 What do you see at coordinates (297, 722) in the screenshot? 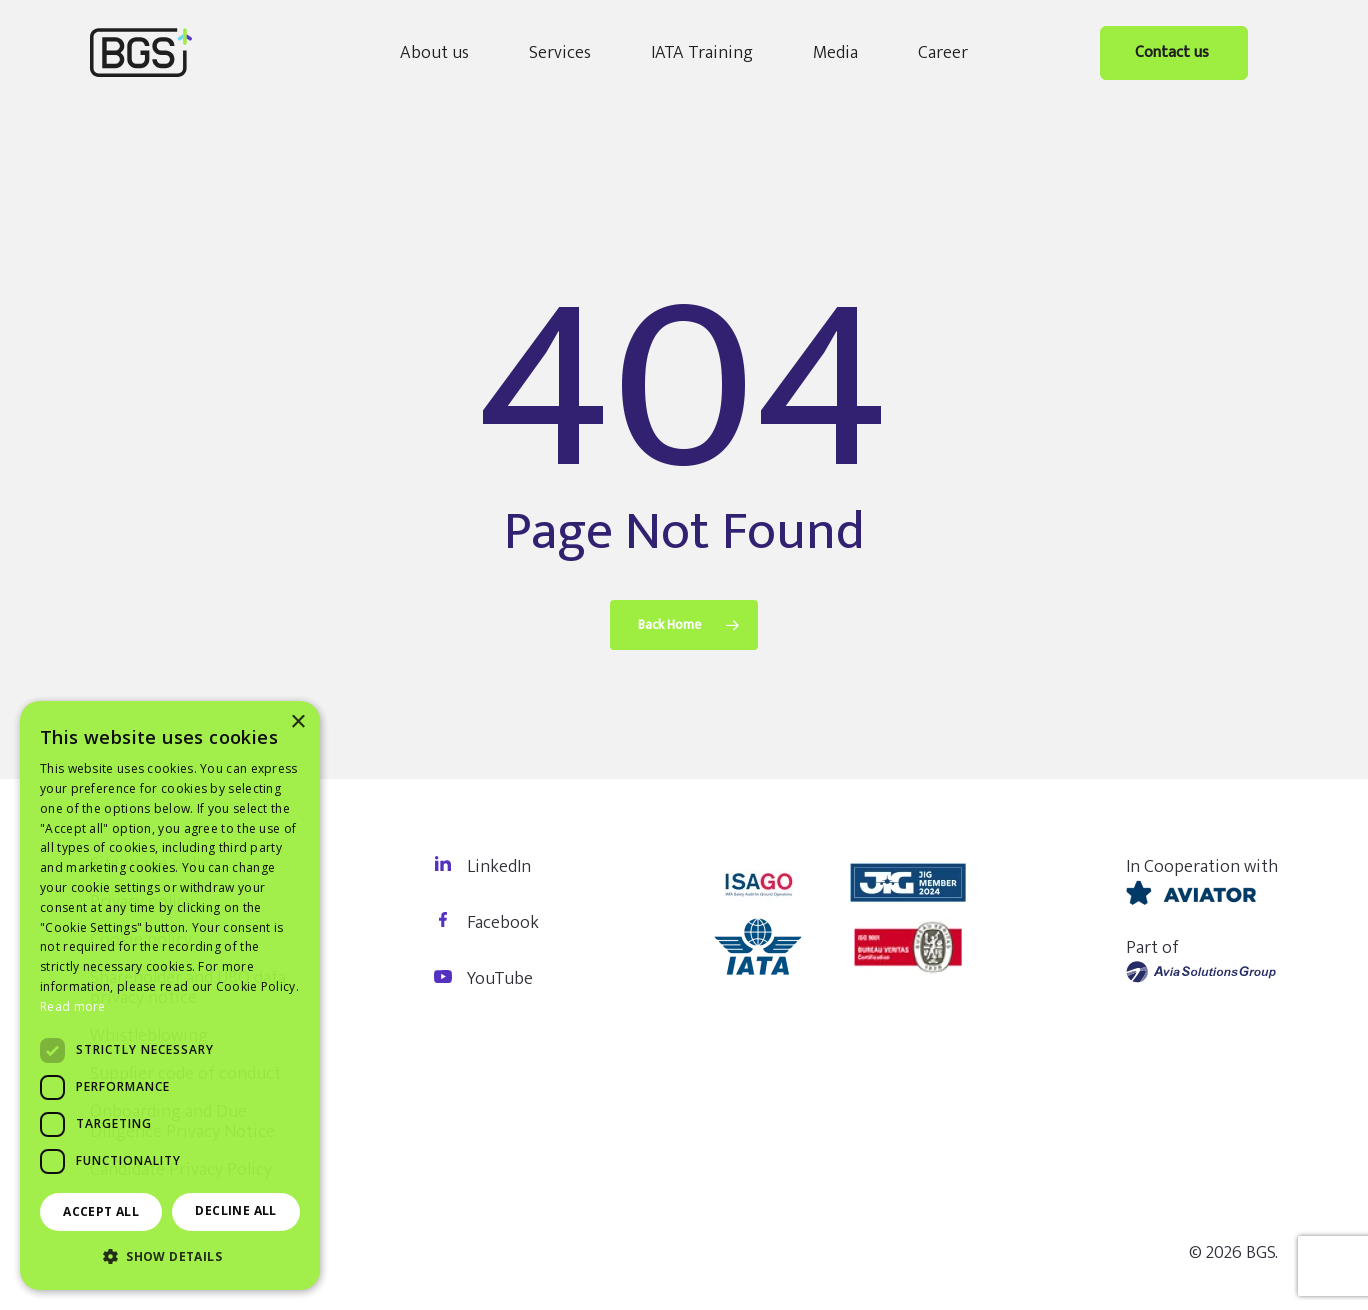
I see `× [button]` at bounding box center [297, 722].